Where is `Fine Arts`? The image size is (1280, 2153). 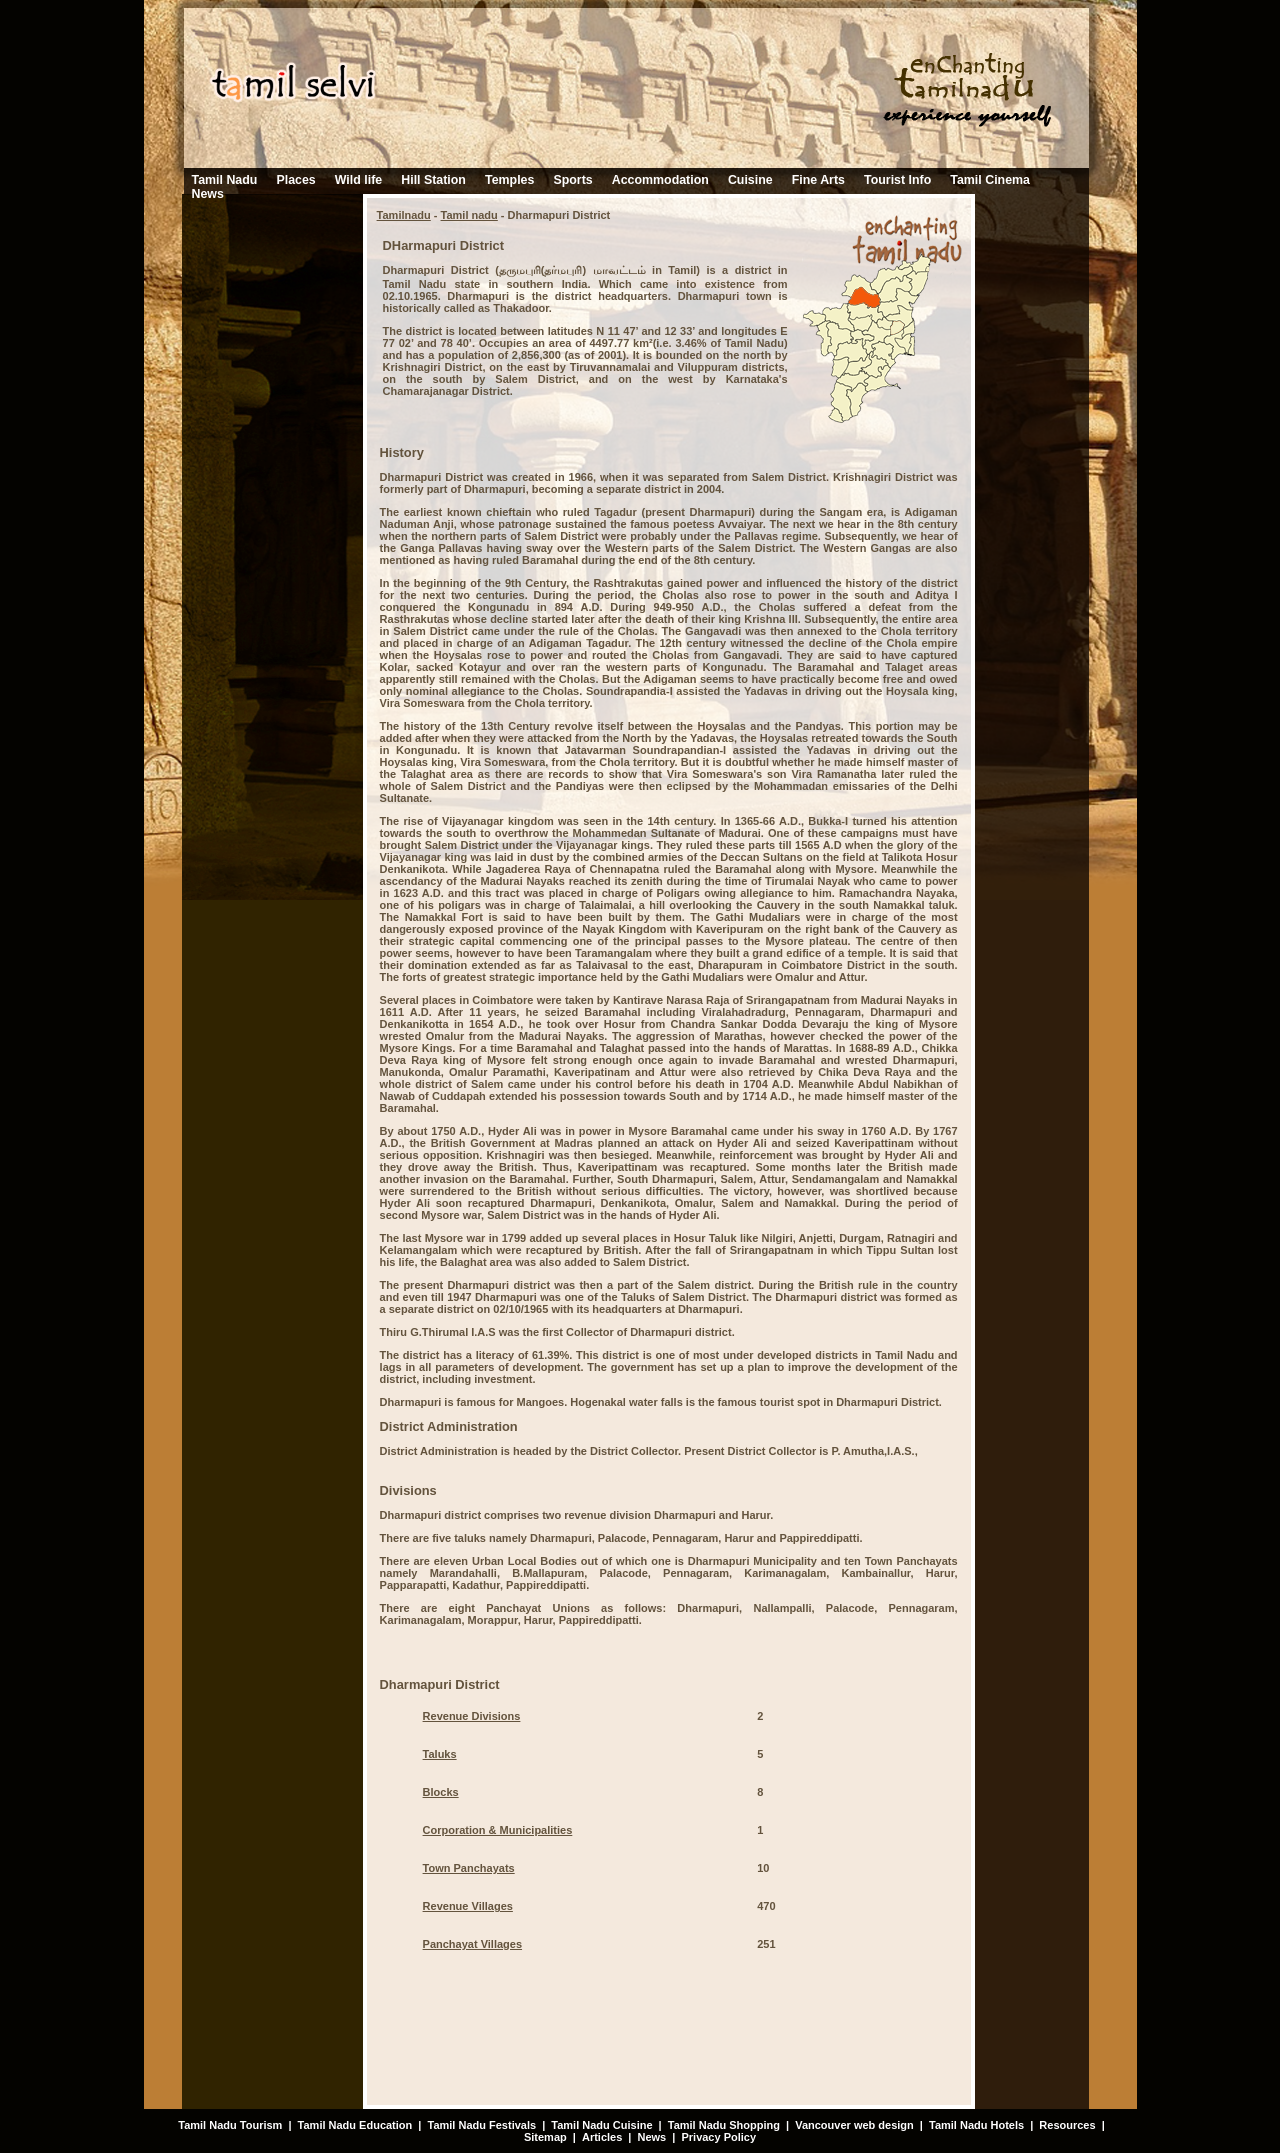
Fine Arts is located at coordinates (818, 180).